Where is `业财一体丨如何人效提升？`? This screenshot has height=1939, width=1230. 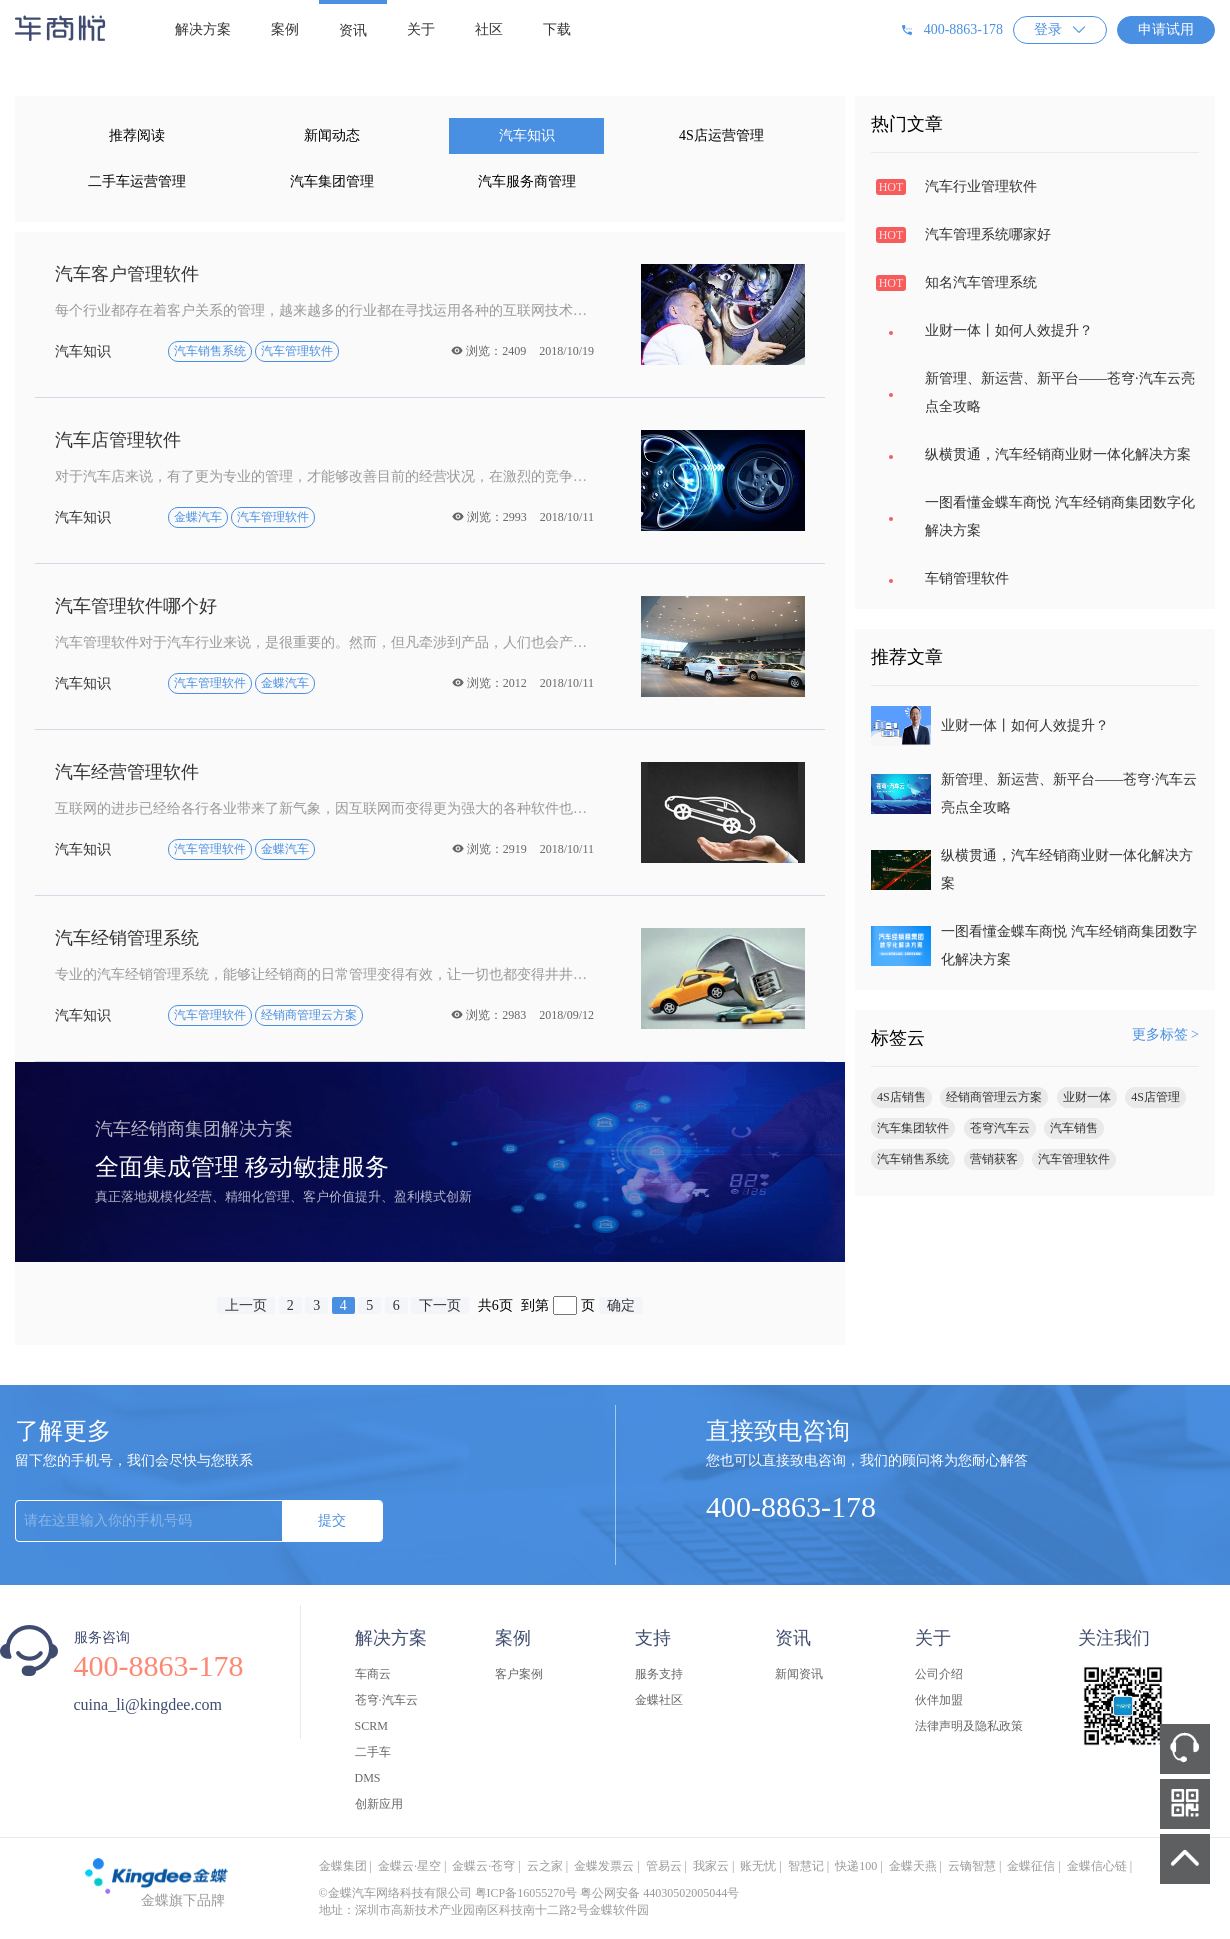 业财一体丨如何人效提升？ is located at coordinates (1009, 330).